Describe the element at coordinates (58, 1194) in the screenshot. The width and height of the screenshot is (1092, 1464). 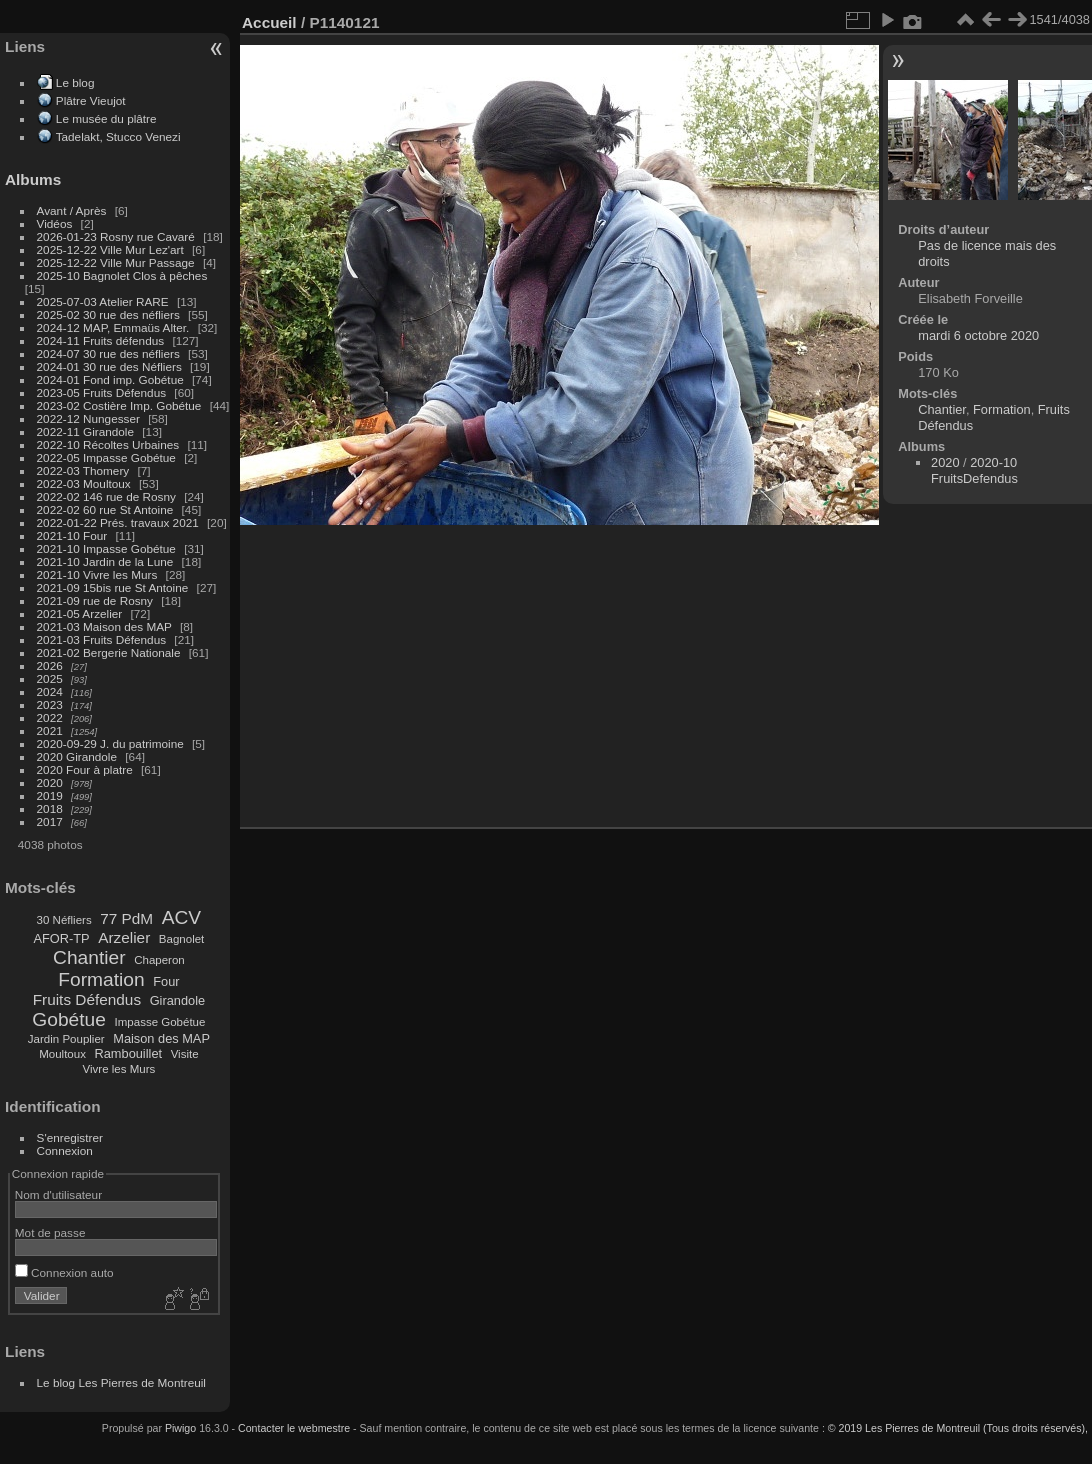
I see `Nom d'utilisateur` at that location.